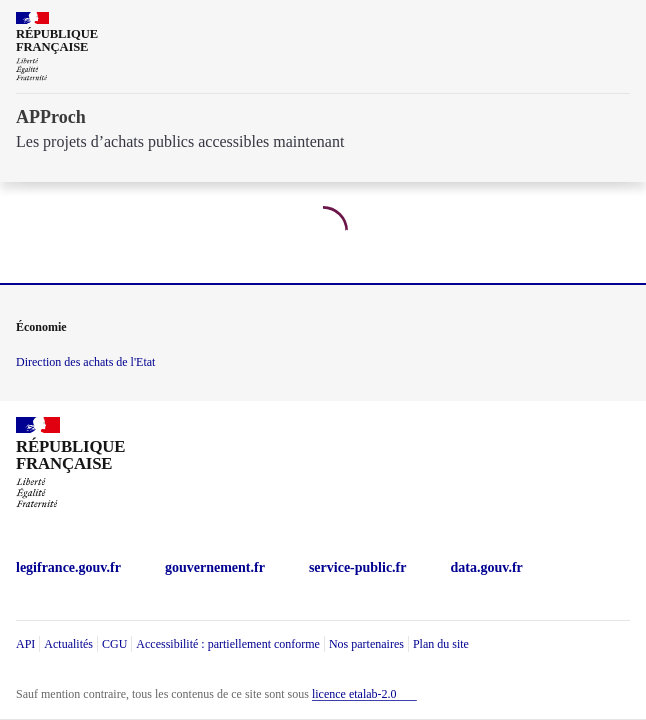 This screenshot has width=646, height=720. I want to click on data.gouv.fr [data.gouv.fr (Nouvelle fenêtre)], so click(487, 567).